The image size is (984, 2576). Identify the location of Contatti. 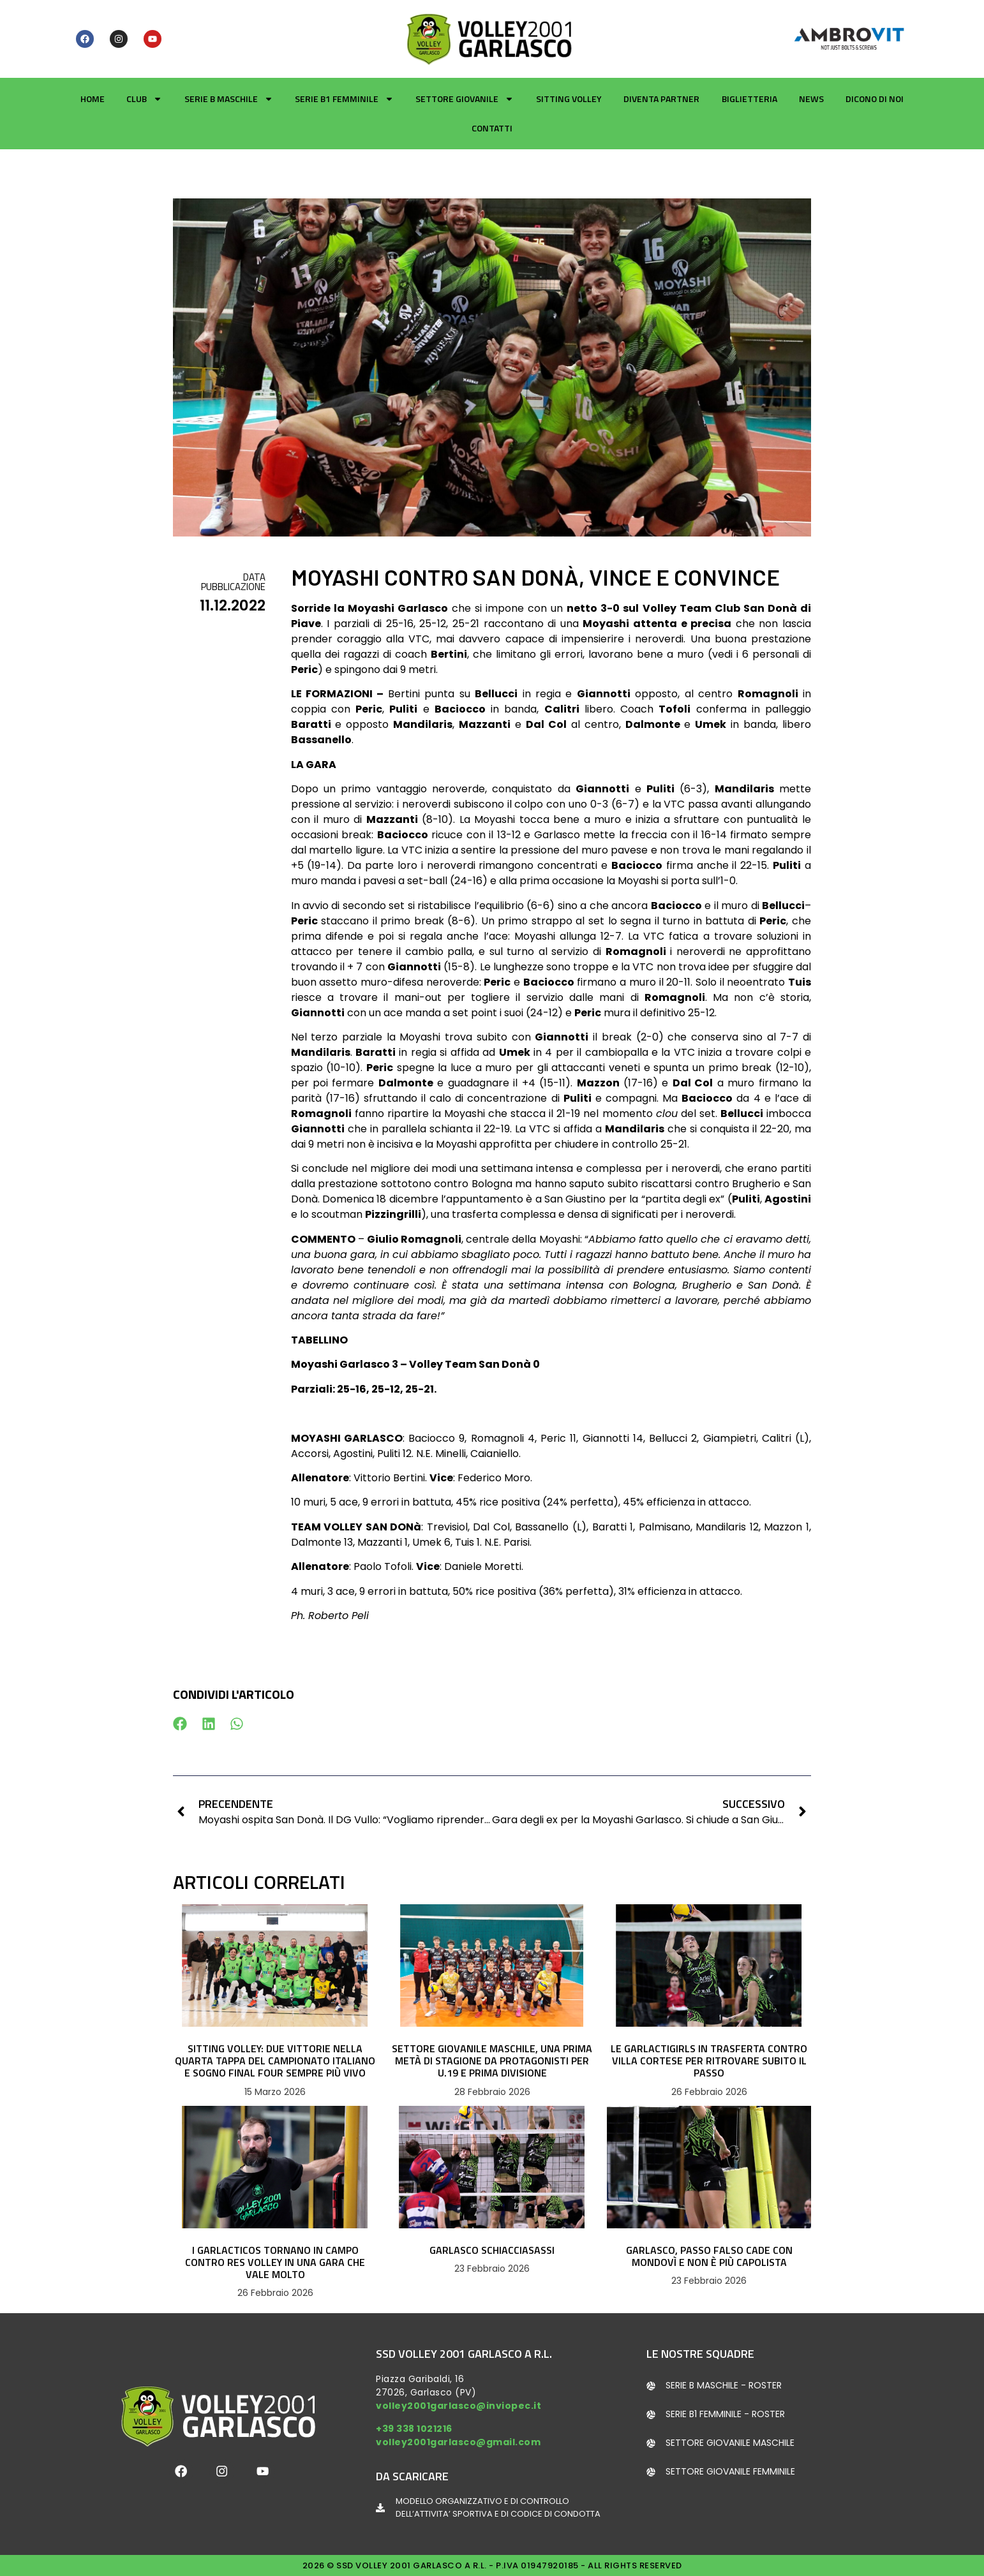
(492, 128).